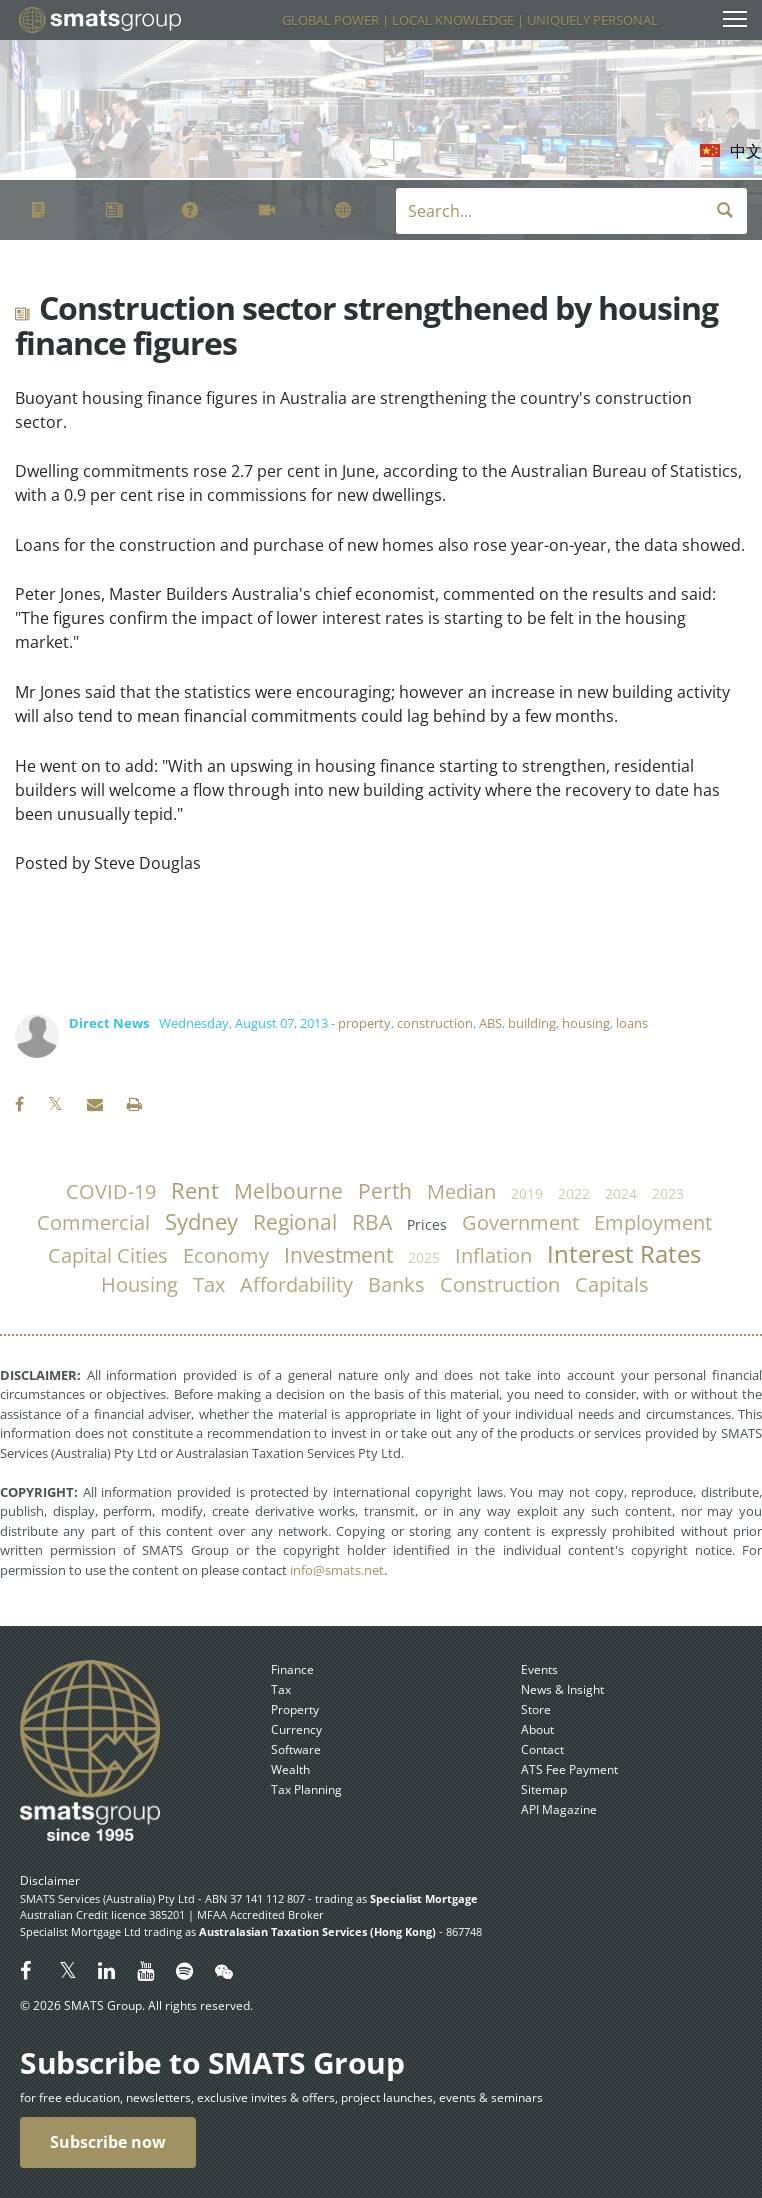 Image resolution: width=762 pixels, height=2198 pixels. I want to click on © 2026 SMATS Group. All rights reserved., so click(136, 2005).